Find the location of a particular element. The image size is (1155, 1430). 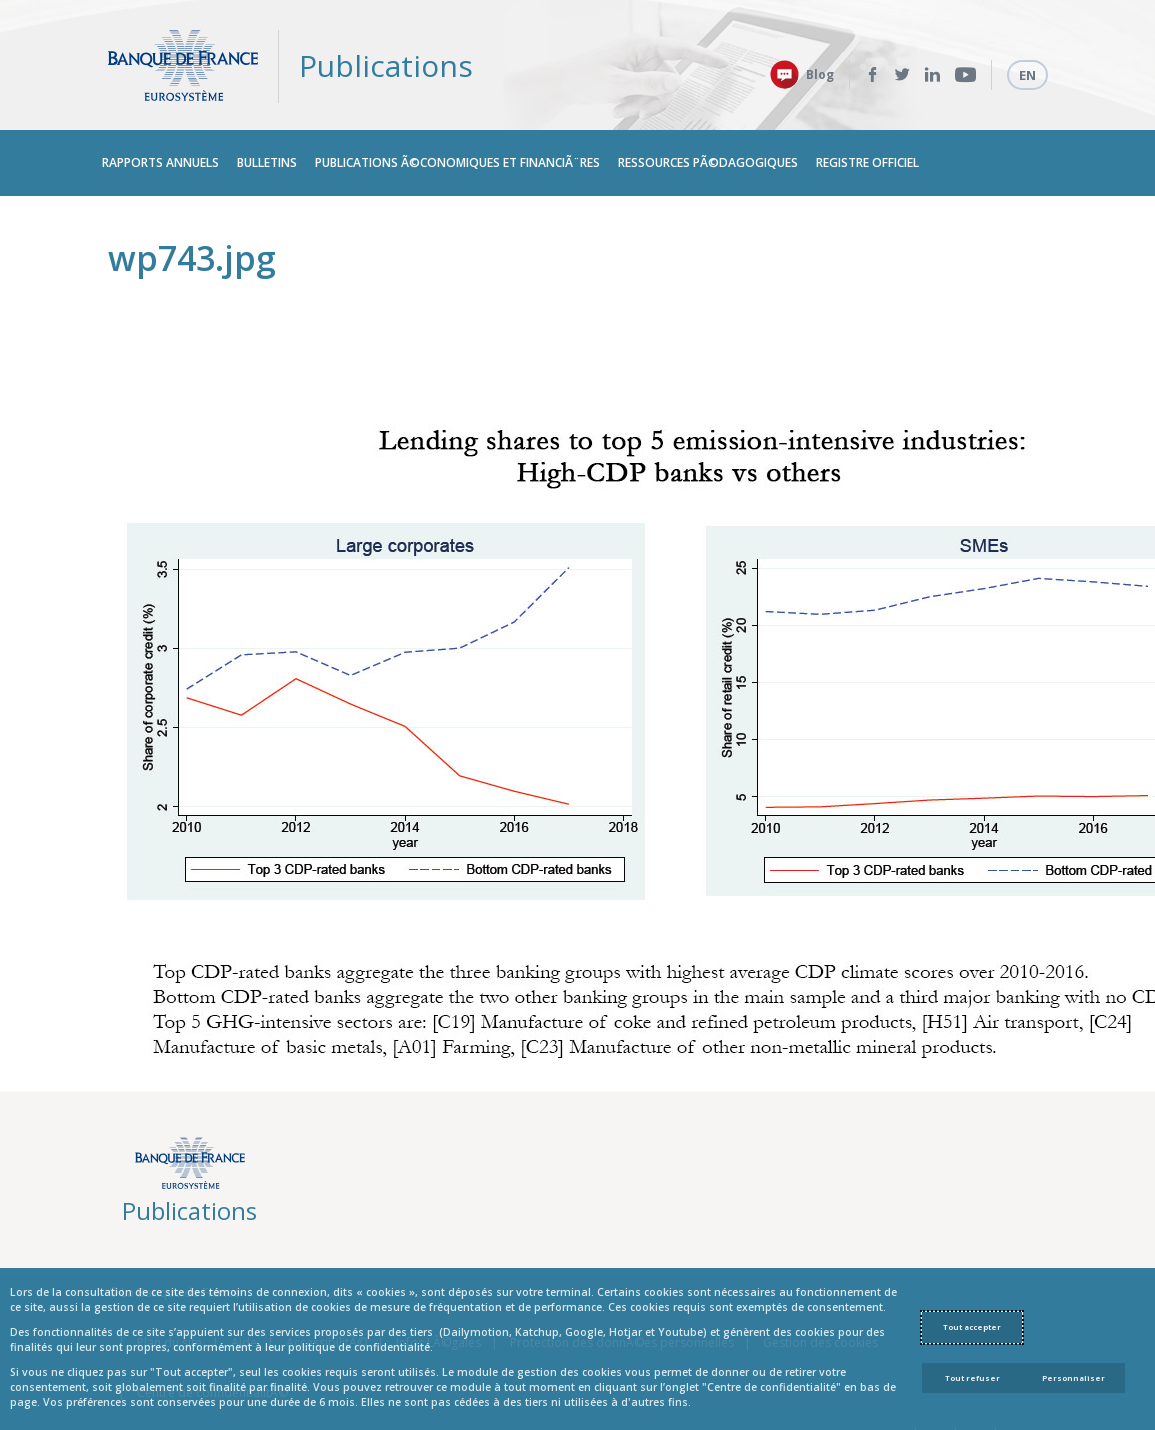

Personnaliser [Personalize privacy settings] is located at coordinates (1073, 1378).